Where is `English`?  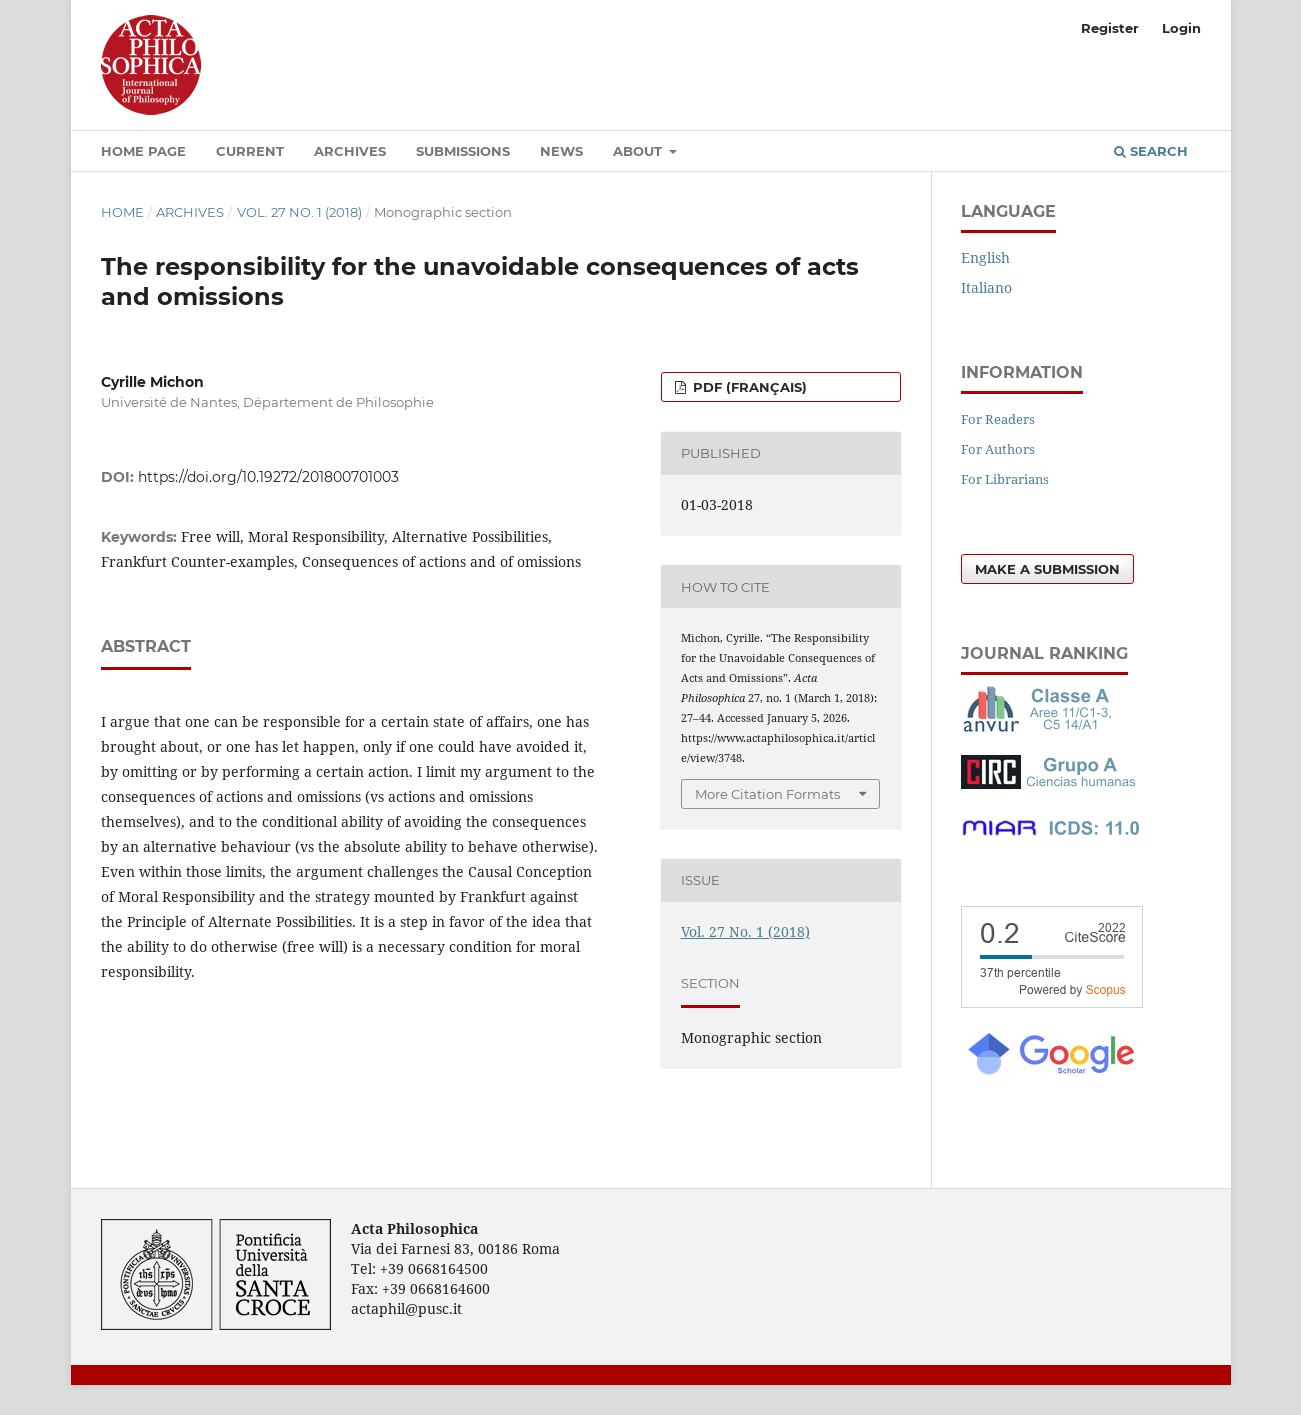 English is located at coordinates (985, 257).